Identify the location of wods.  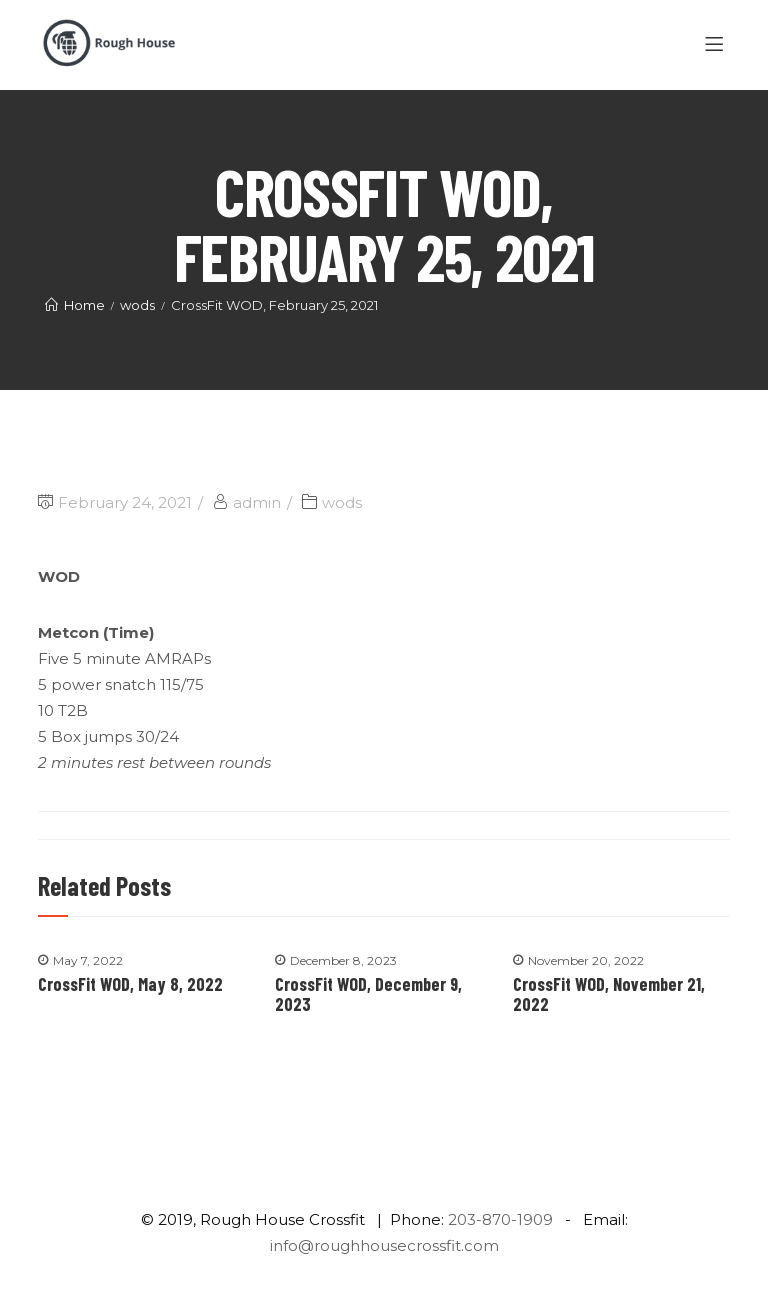
(342, 502).